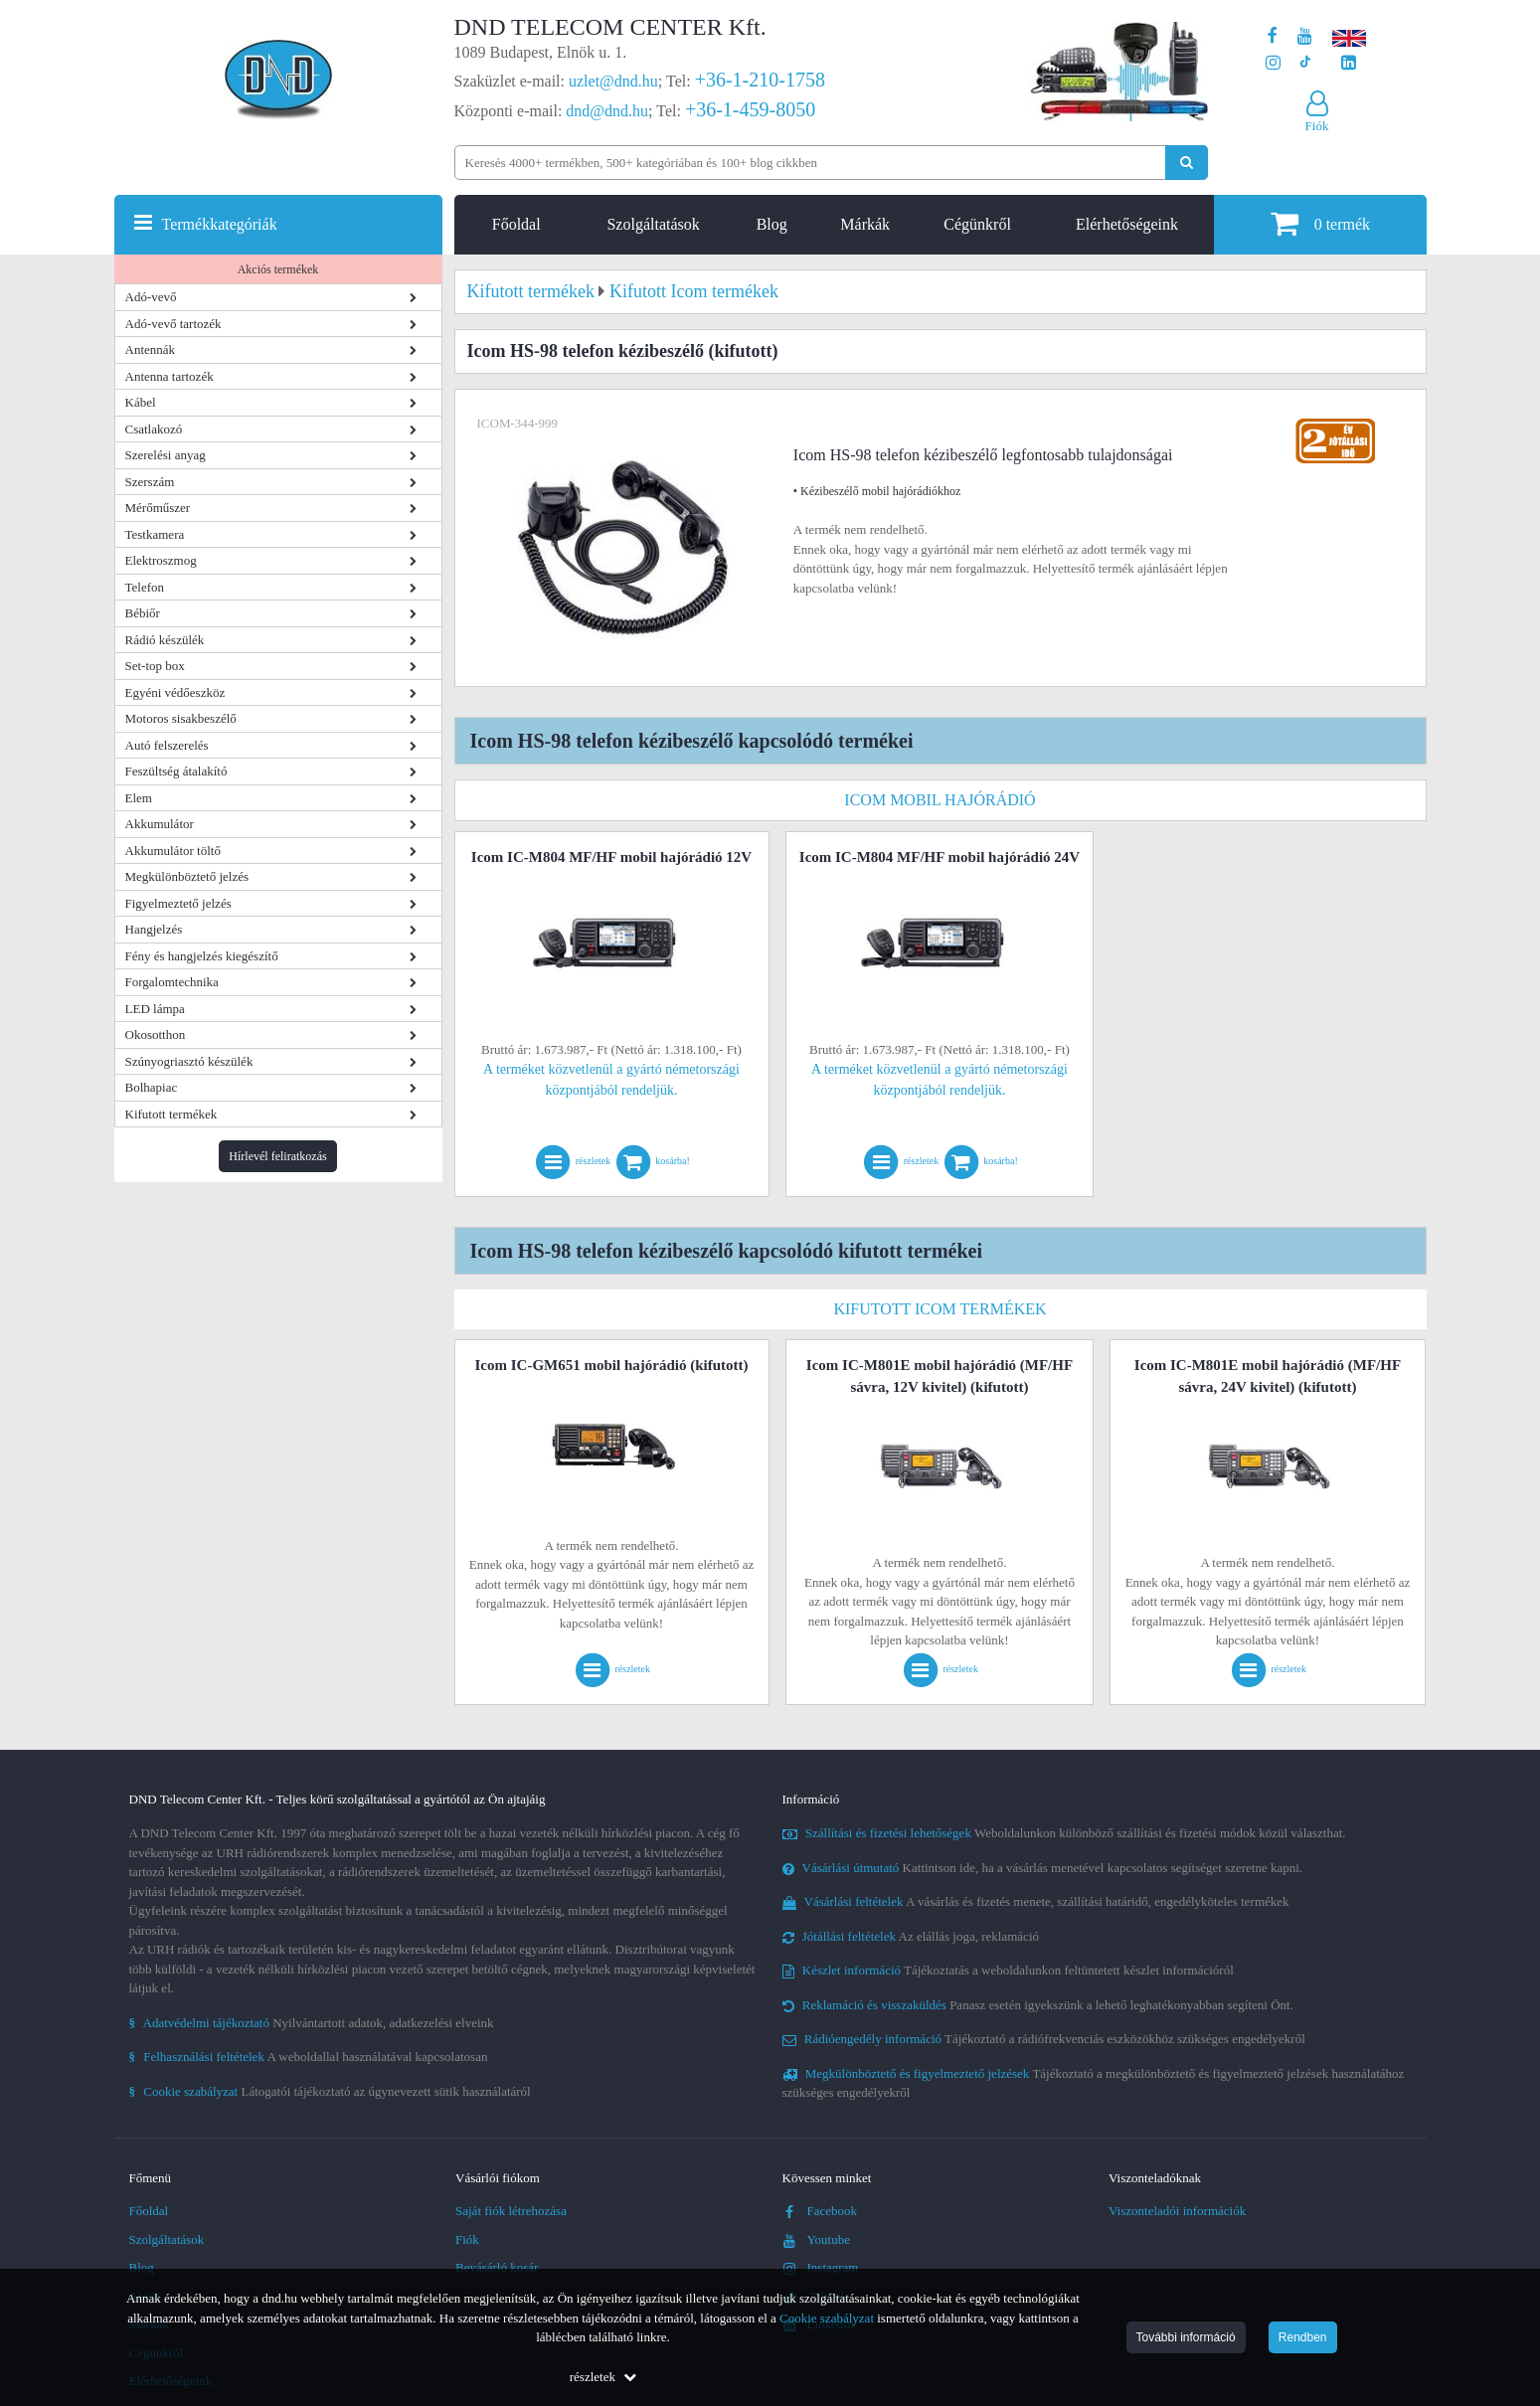 The image size is (1540, 2406). Describe the element at coordinates (467, 2239) in the screenshot. I see `Fiók` at that location.